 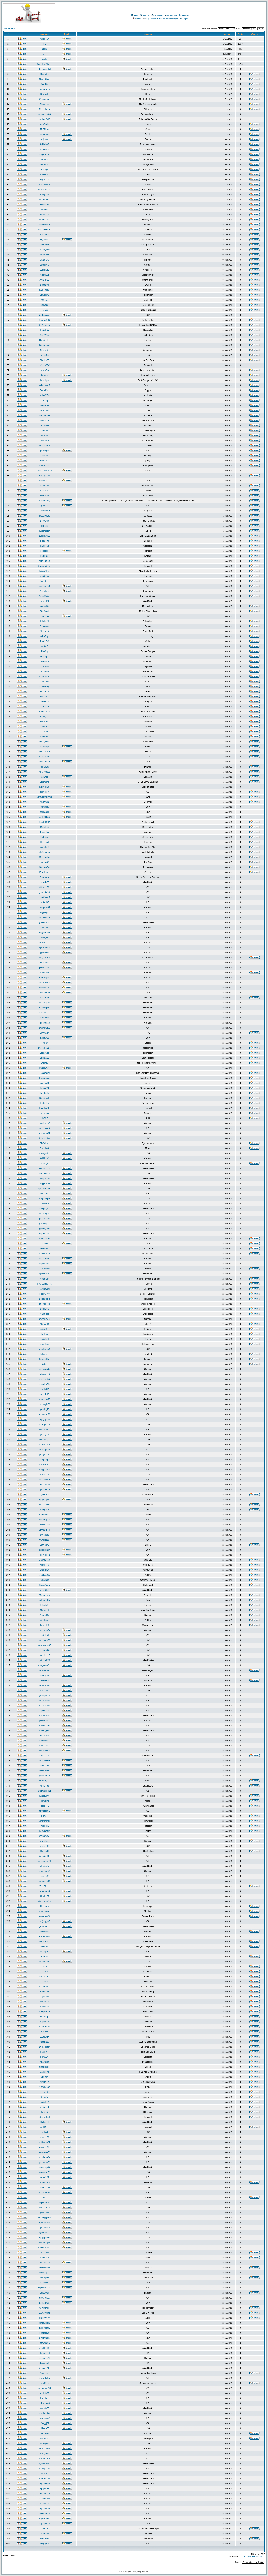 I want to click on xtszatys97, so click(x=44, y=937).